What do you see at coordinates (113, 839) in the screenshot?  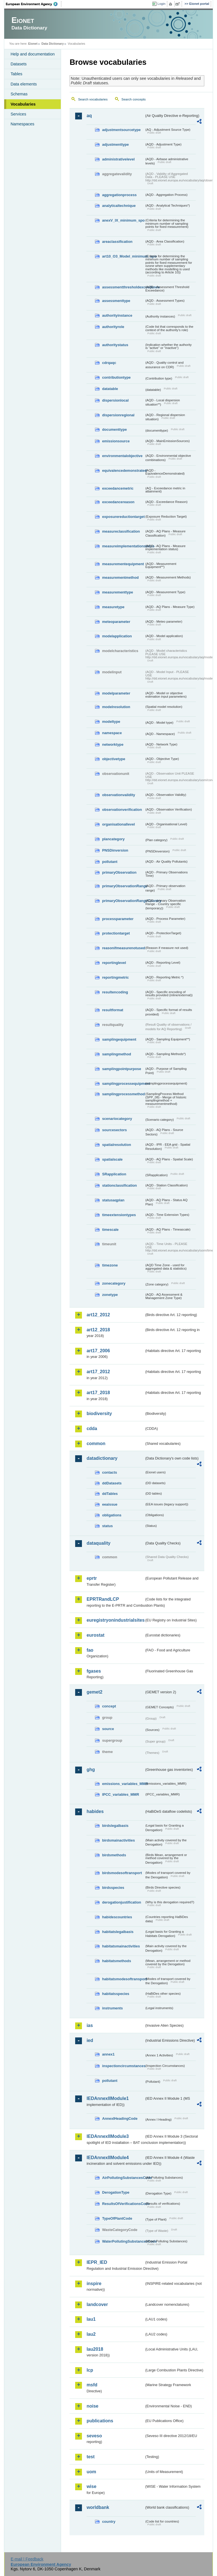 I see `plancategory` at bounding box center [113, 839].